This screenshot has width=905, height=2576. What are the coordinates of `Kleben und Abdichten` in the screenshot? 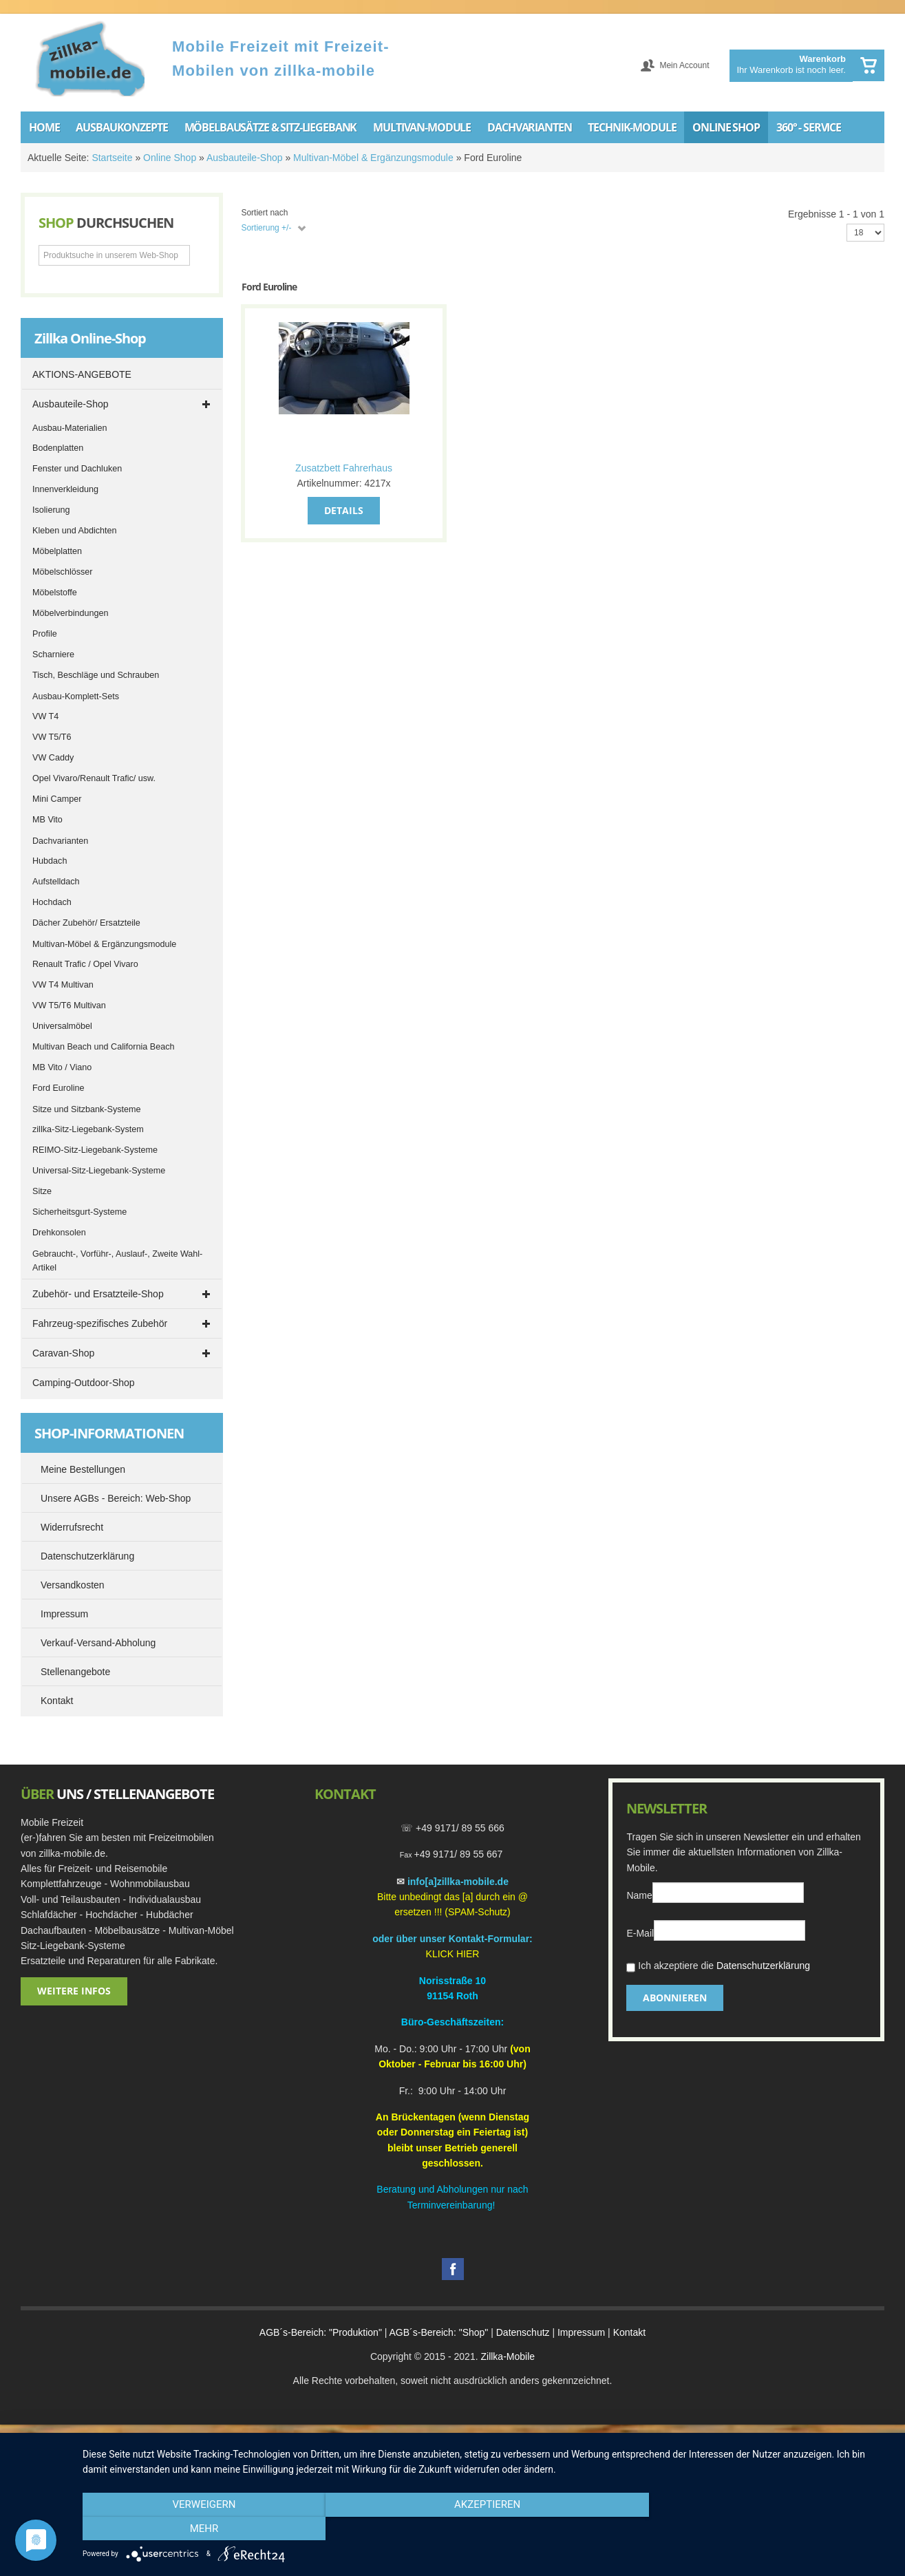 It's located at (74, 530).